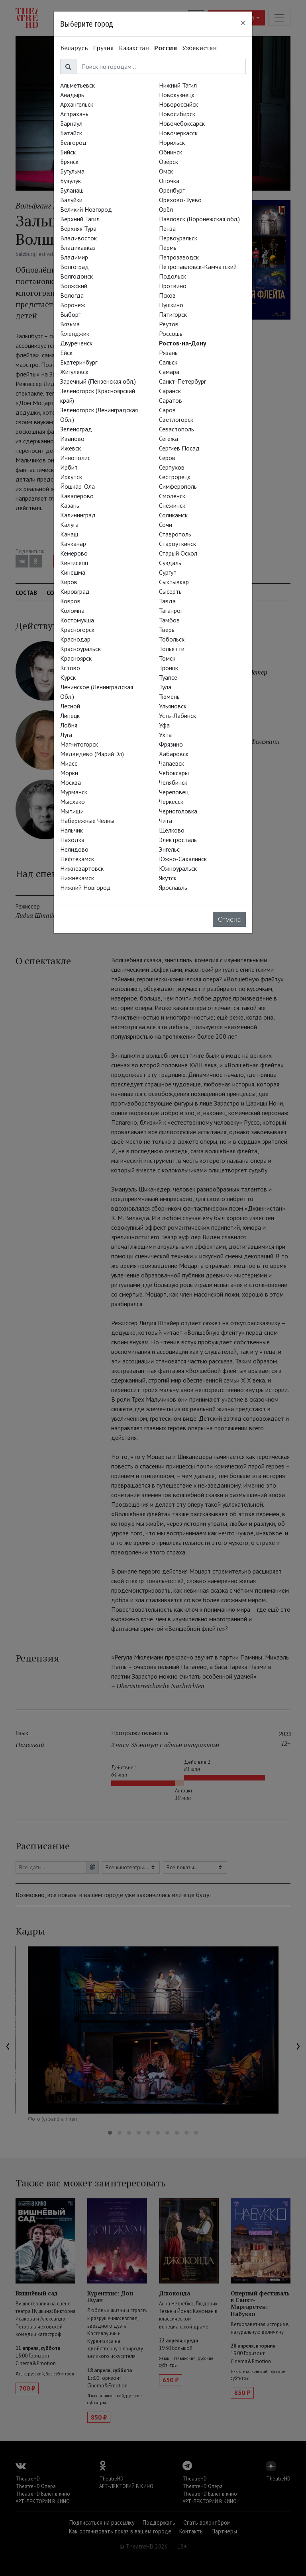  I want to click on Нижний Тагил, so click(178, 85).